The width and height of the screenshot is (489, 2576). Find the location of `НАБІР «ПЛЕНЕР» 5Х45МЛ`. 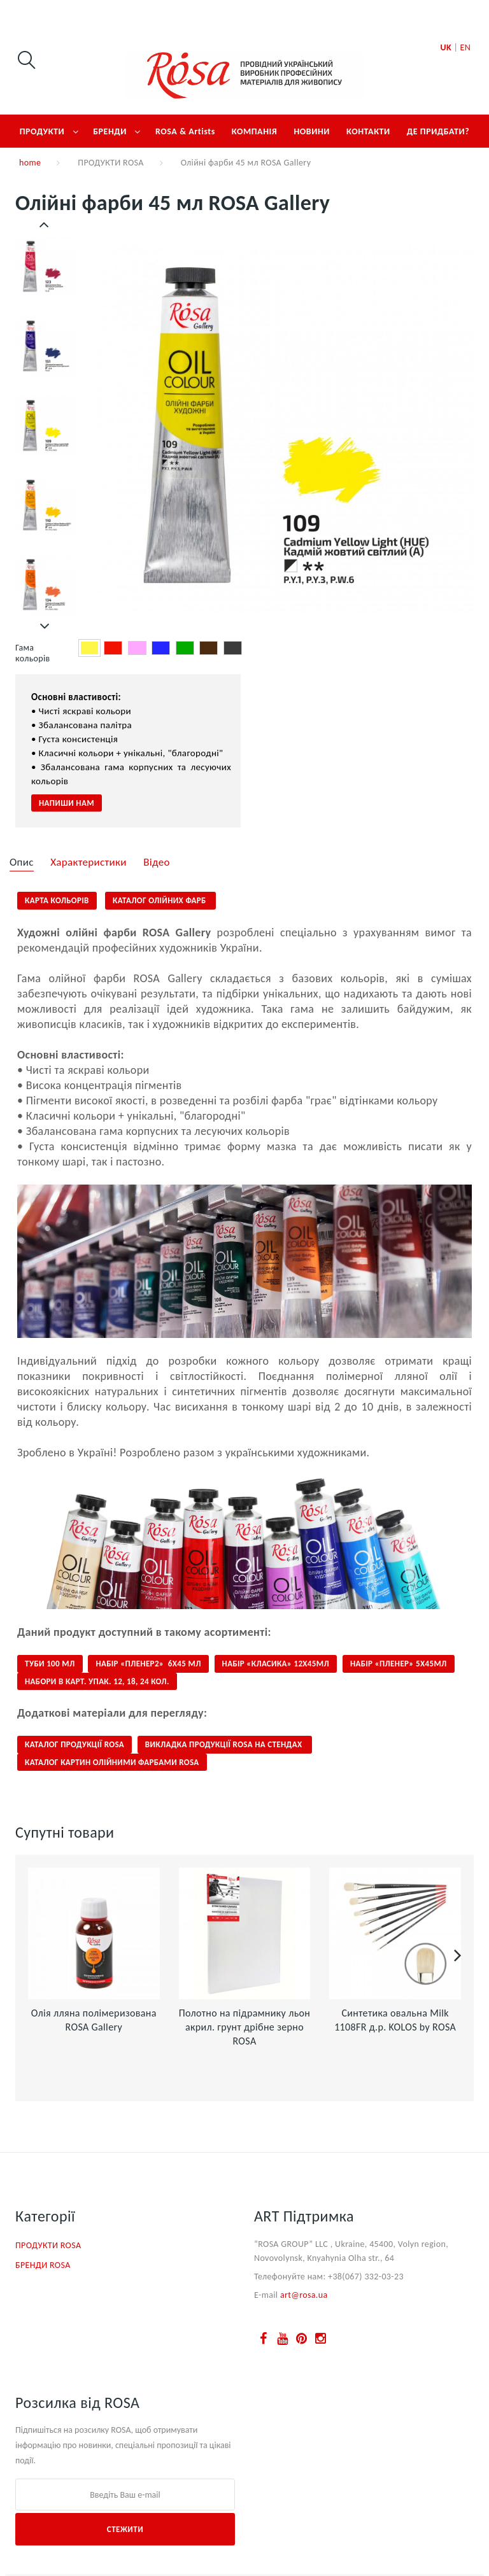

НАБІР «ПЛЕНЕР» 5Х45МЛ is located at coordinates (398, 1663).